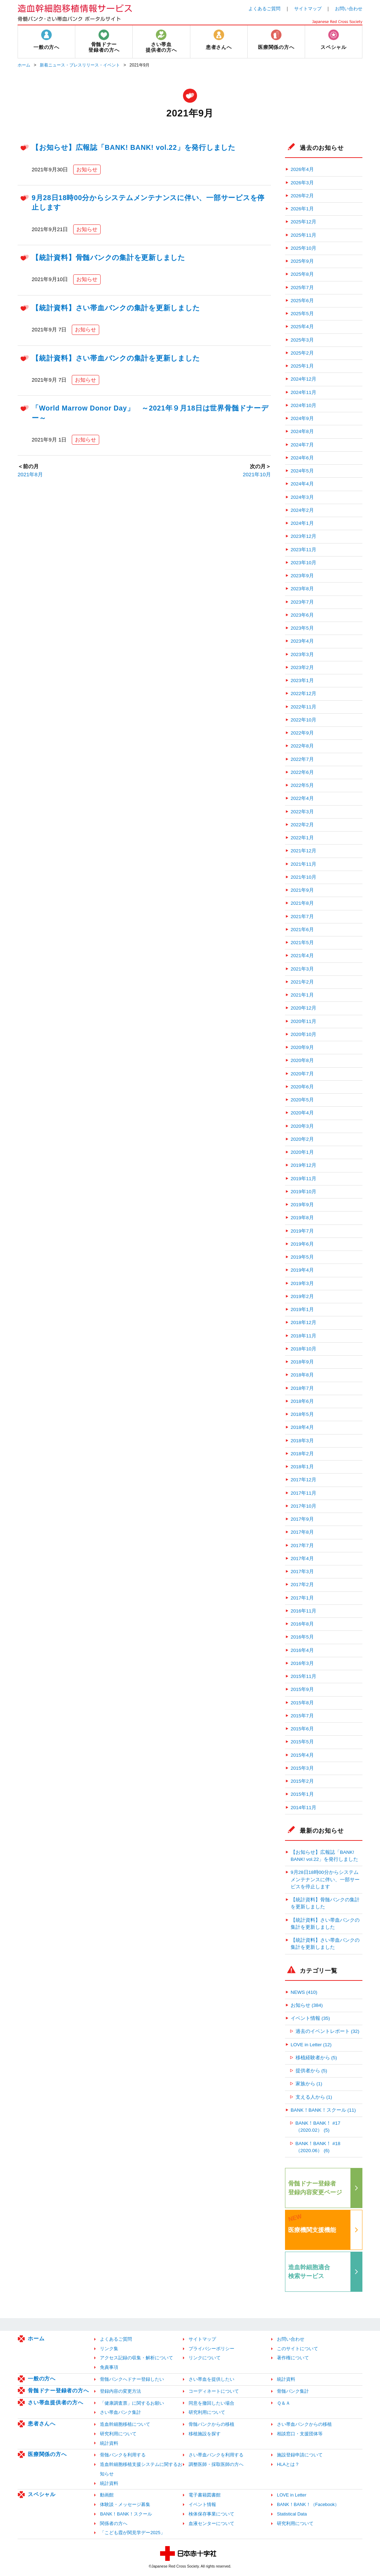  What do you see at coordinates (302, 1126) in the screenshot?
I see `2020年3月` at bounding box center [302, 1126].